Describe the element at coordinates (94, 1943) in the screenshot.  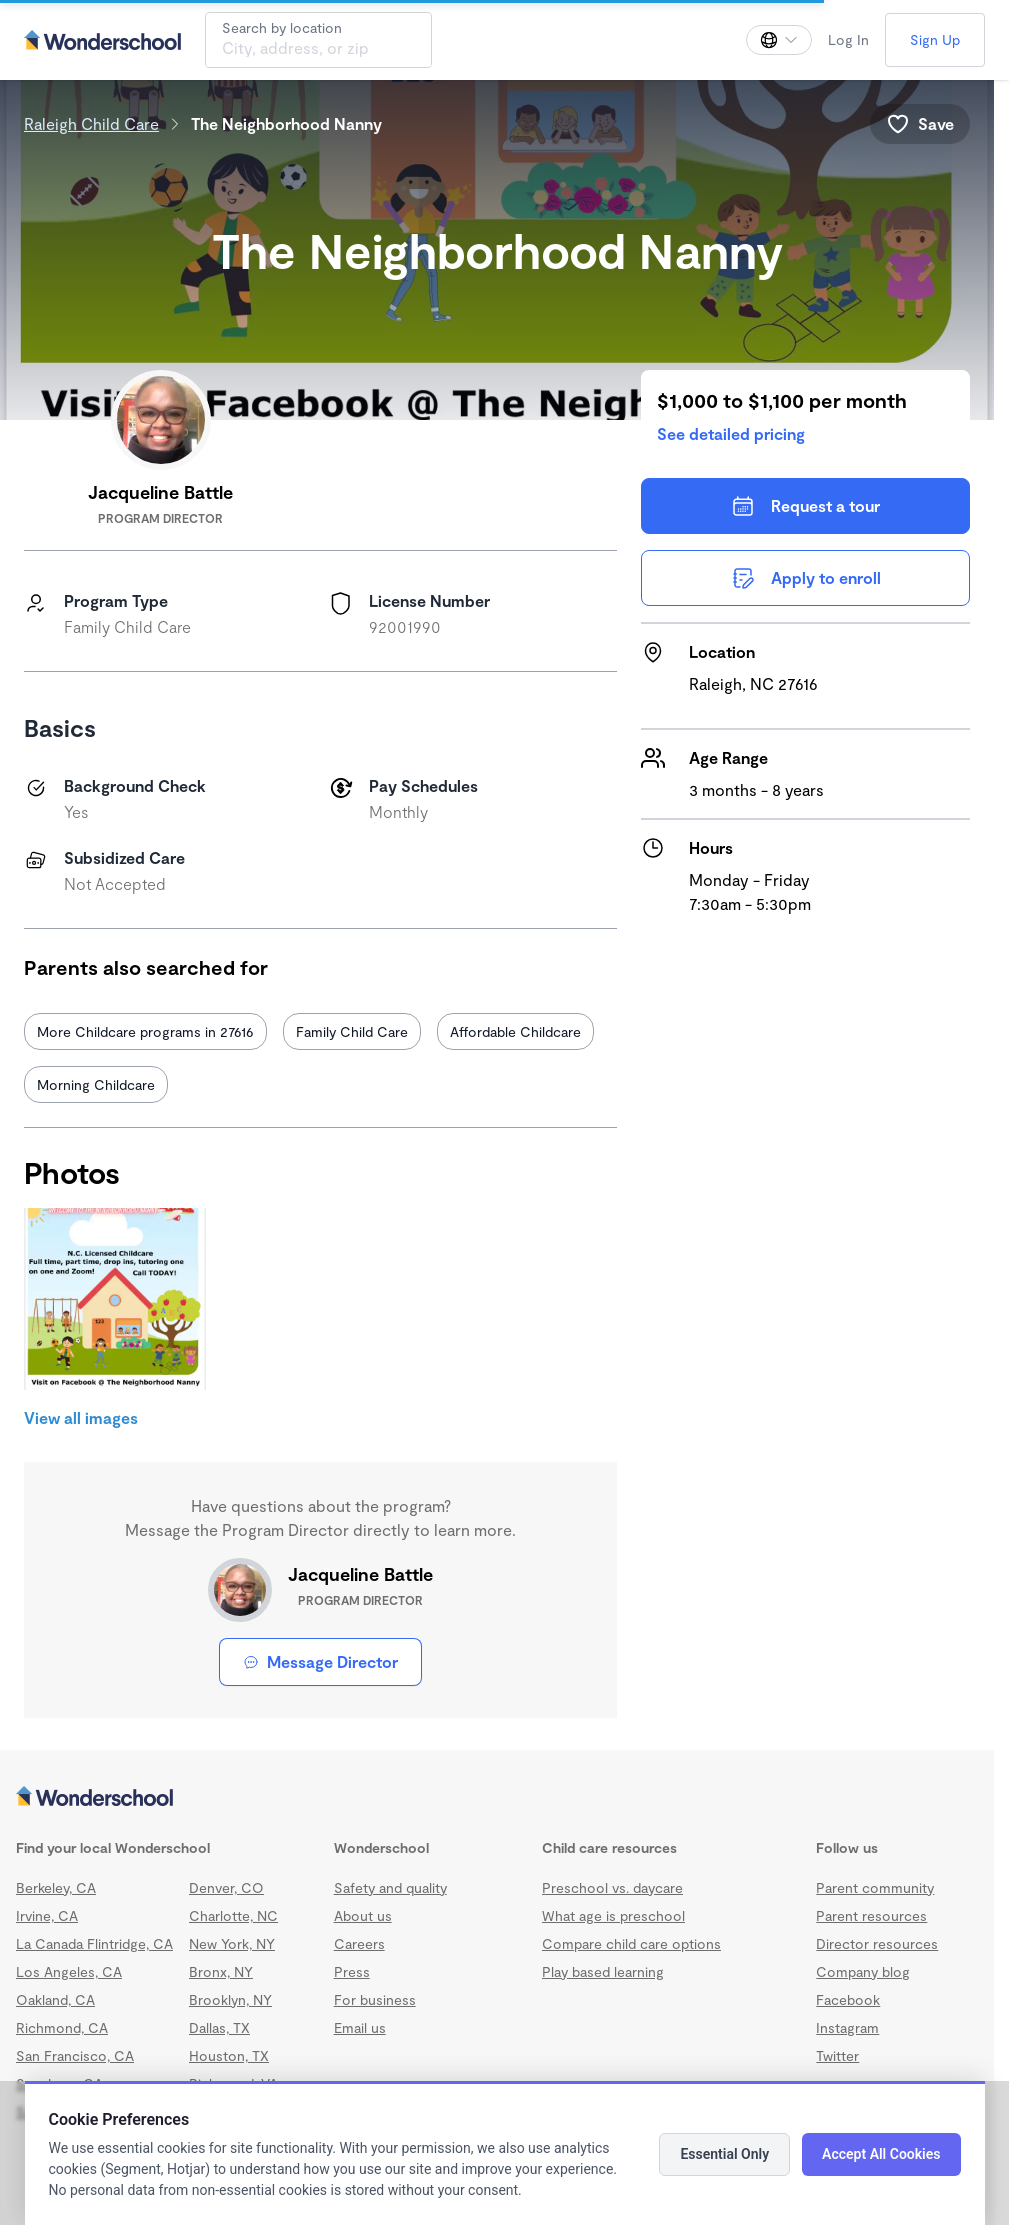
I see `La Canada Flintridge, CA` at that location.